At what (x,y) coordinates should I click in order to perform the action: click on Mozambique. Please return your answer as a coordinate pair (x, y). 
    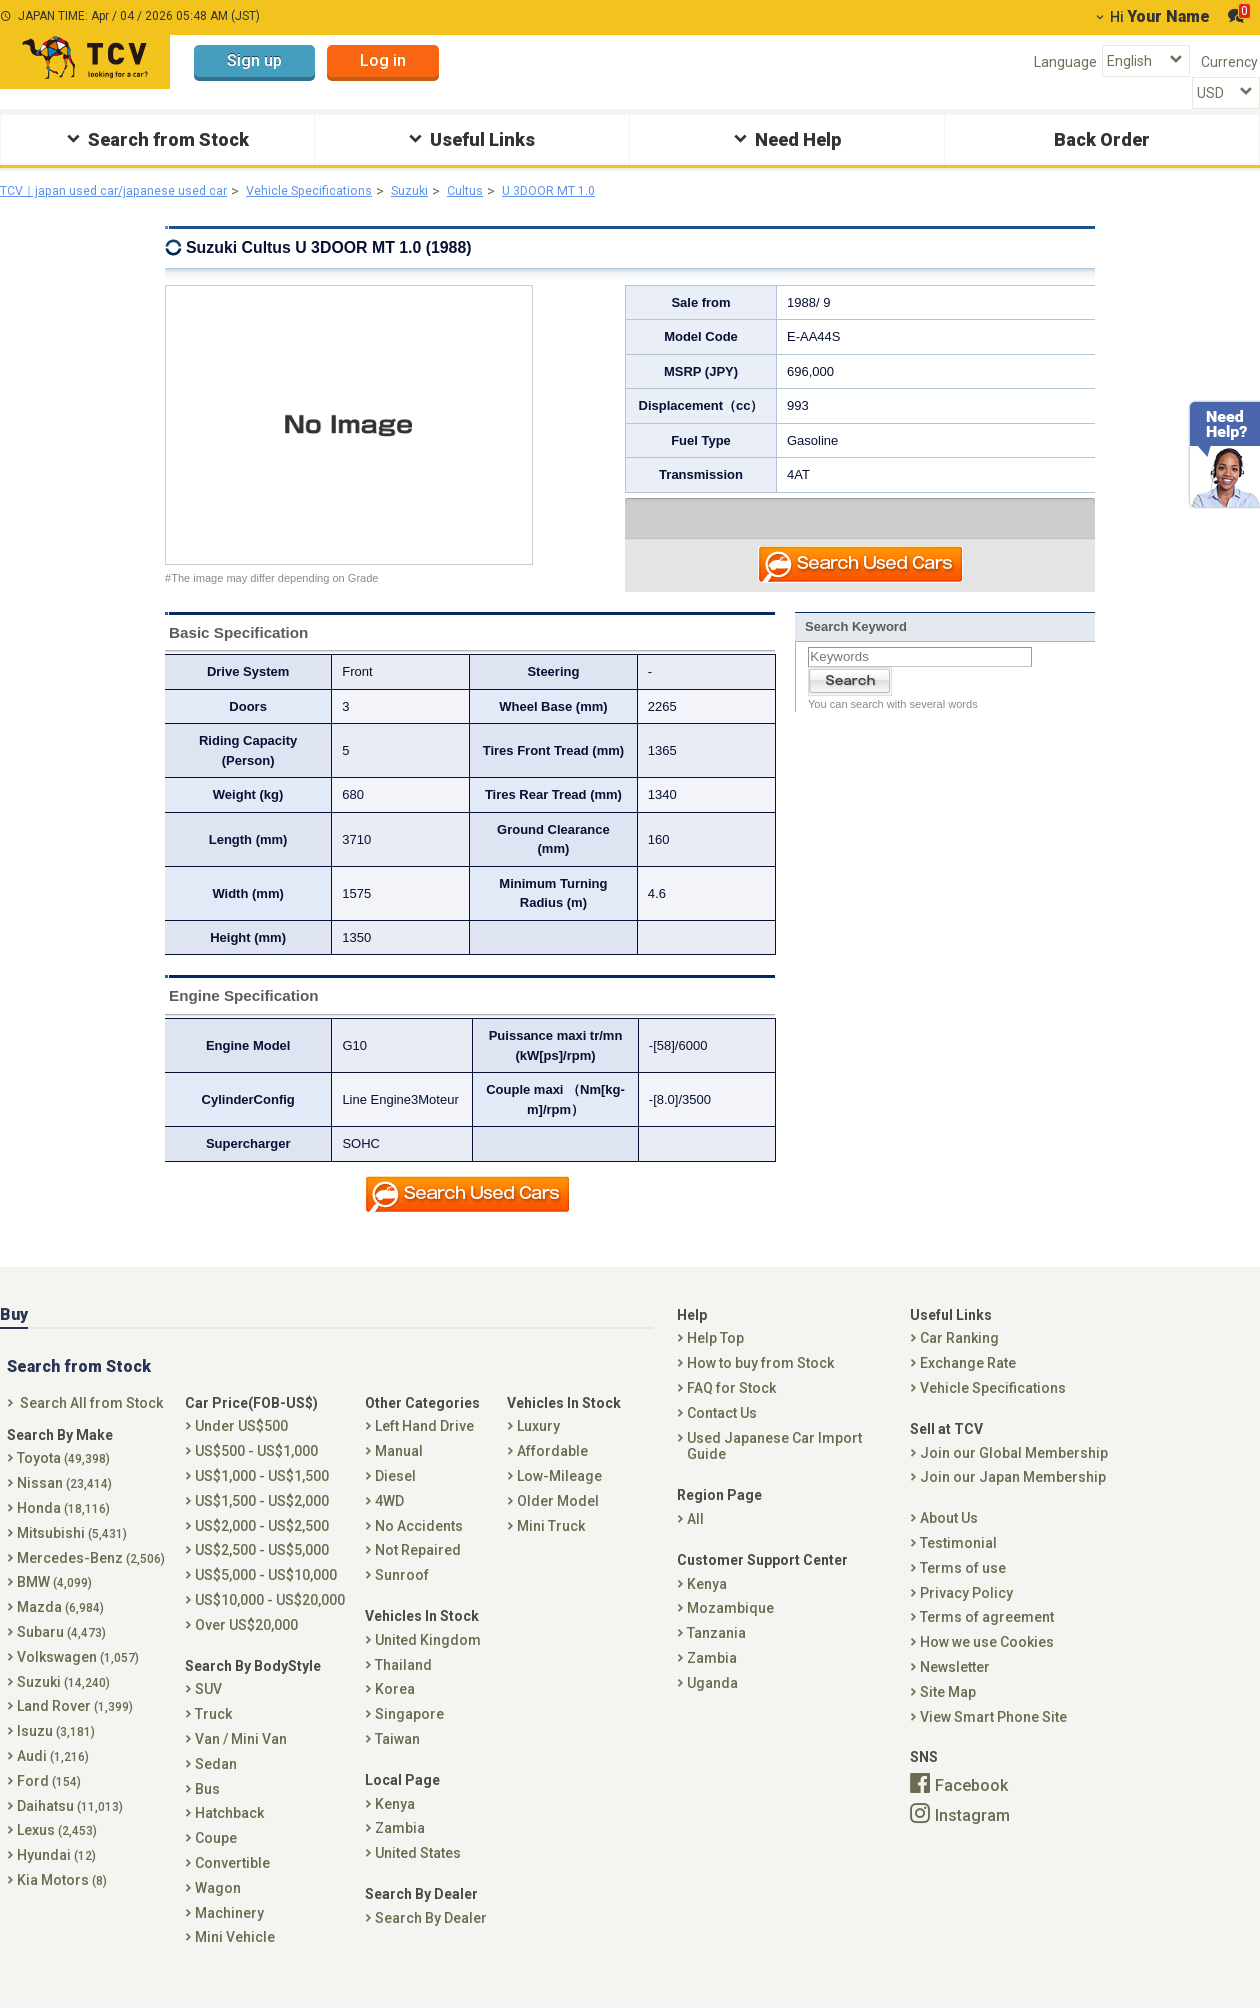
    Looking at the image, I should click on (730, 1630).